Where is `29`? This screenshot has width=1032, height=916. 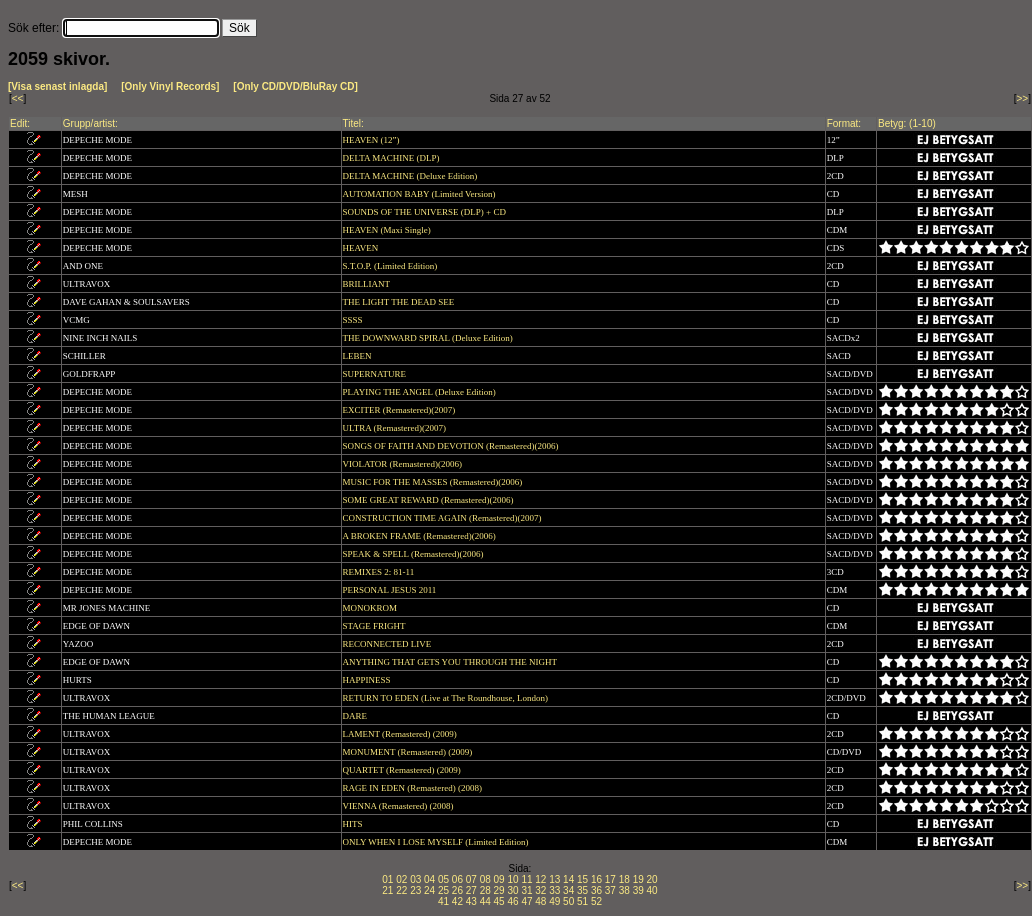 29 is located at coordinates (499, 890).